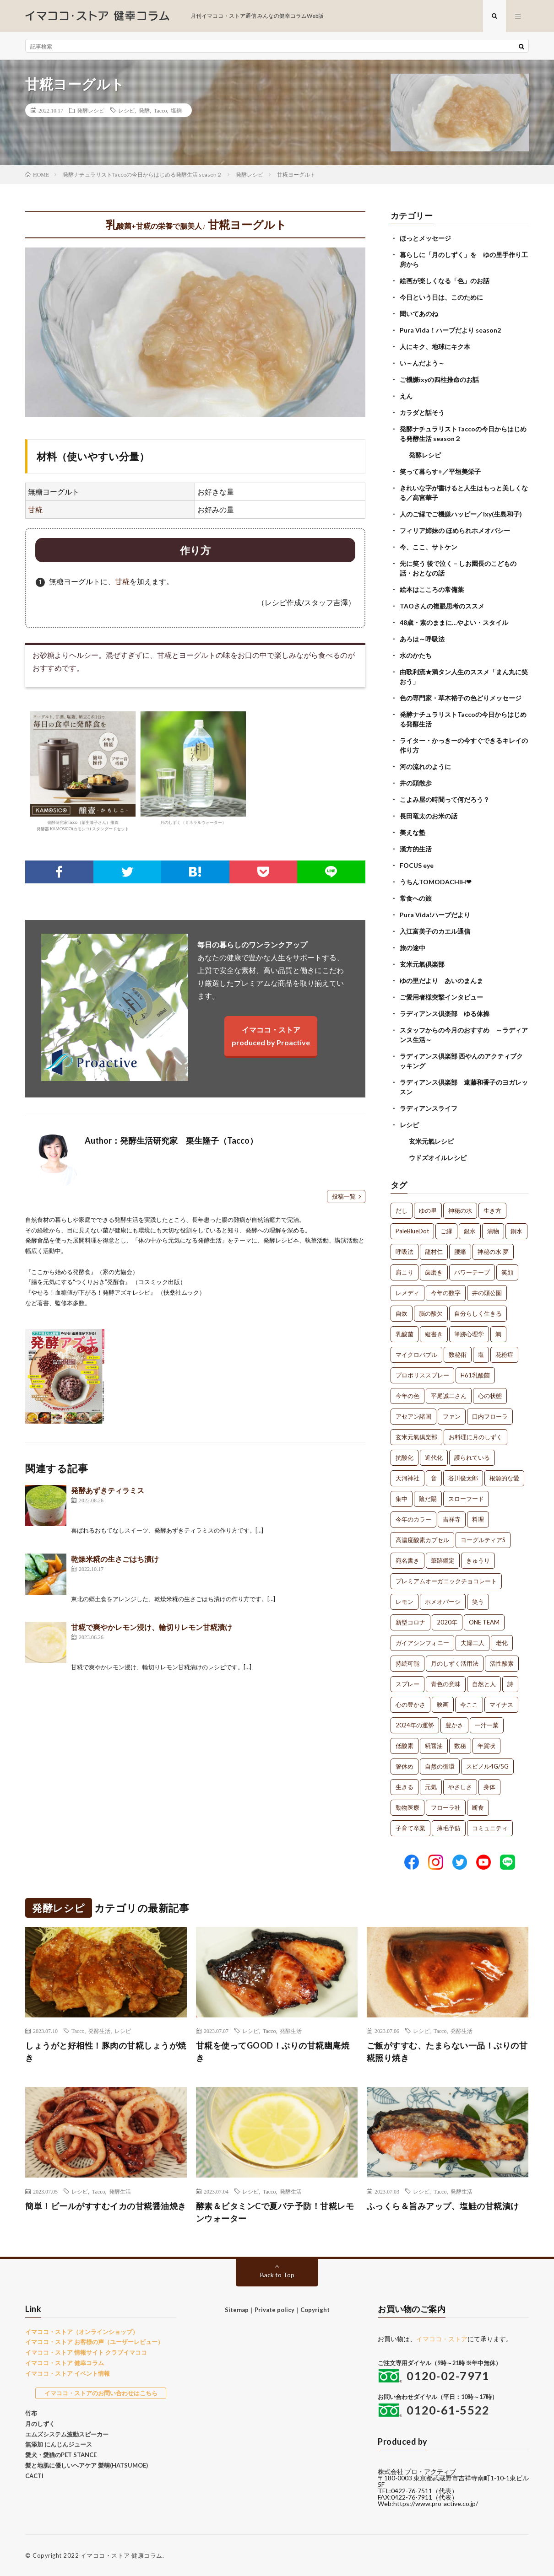  Describe the element at coordinates (81, 2331) in the screenshot. I see `イマココ・ストア（オンラインショップ）` at that location.